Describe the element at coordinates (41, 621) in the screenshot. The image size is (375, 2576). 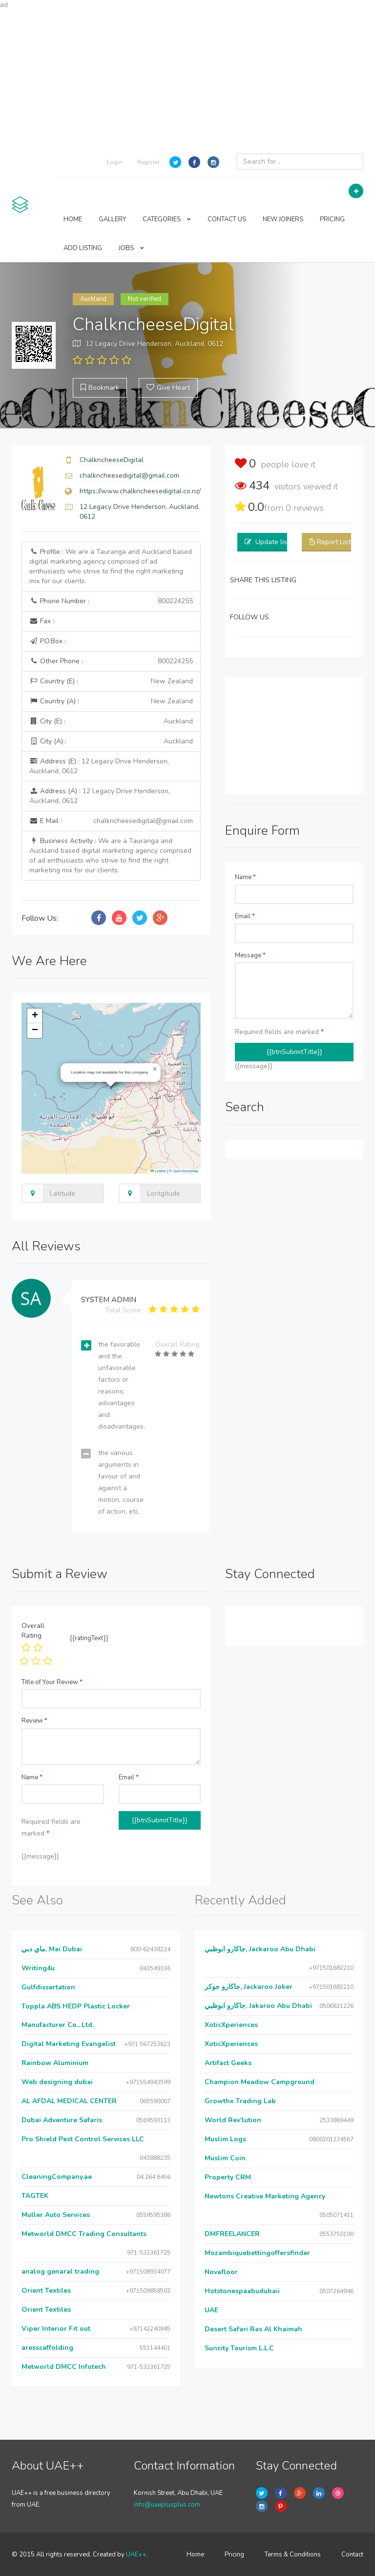
I see `Fax :` at that location.